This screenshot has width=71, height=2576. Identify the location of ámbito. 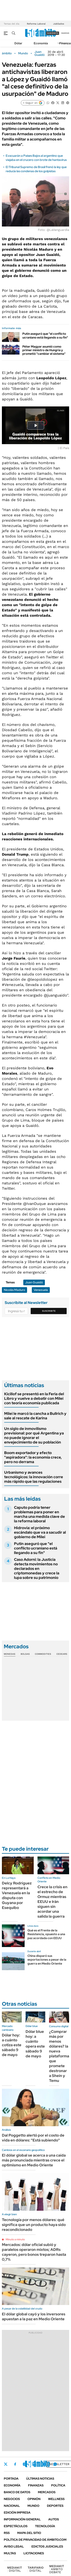
(7, 53).